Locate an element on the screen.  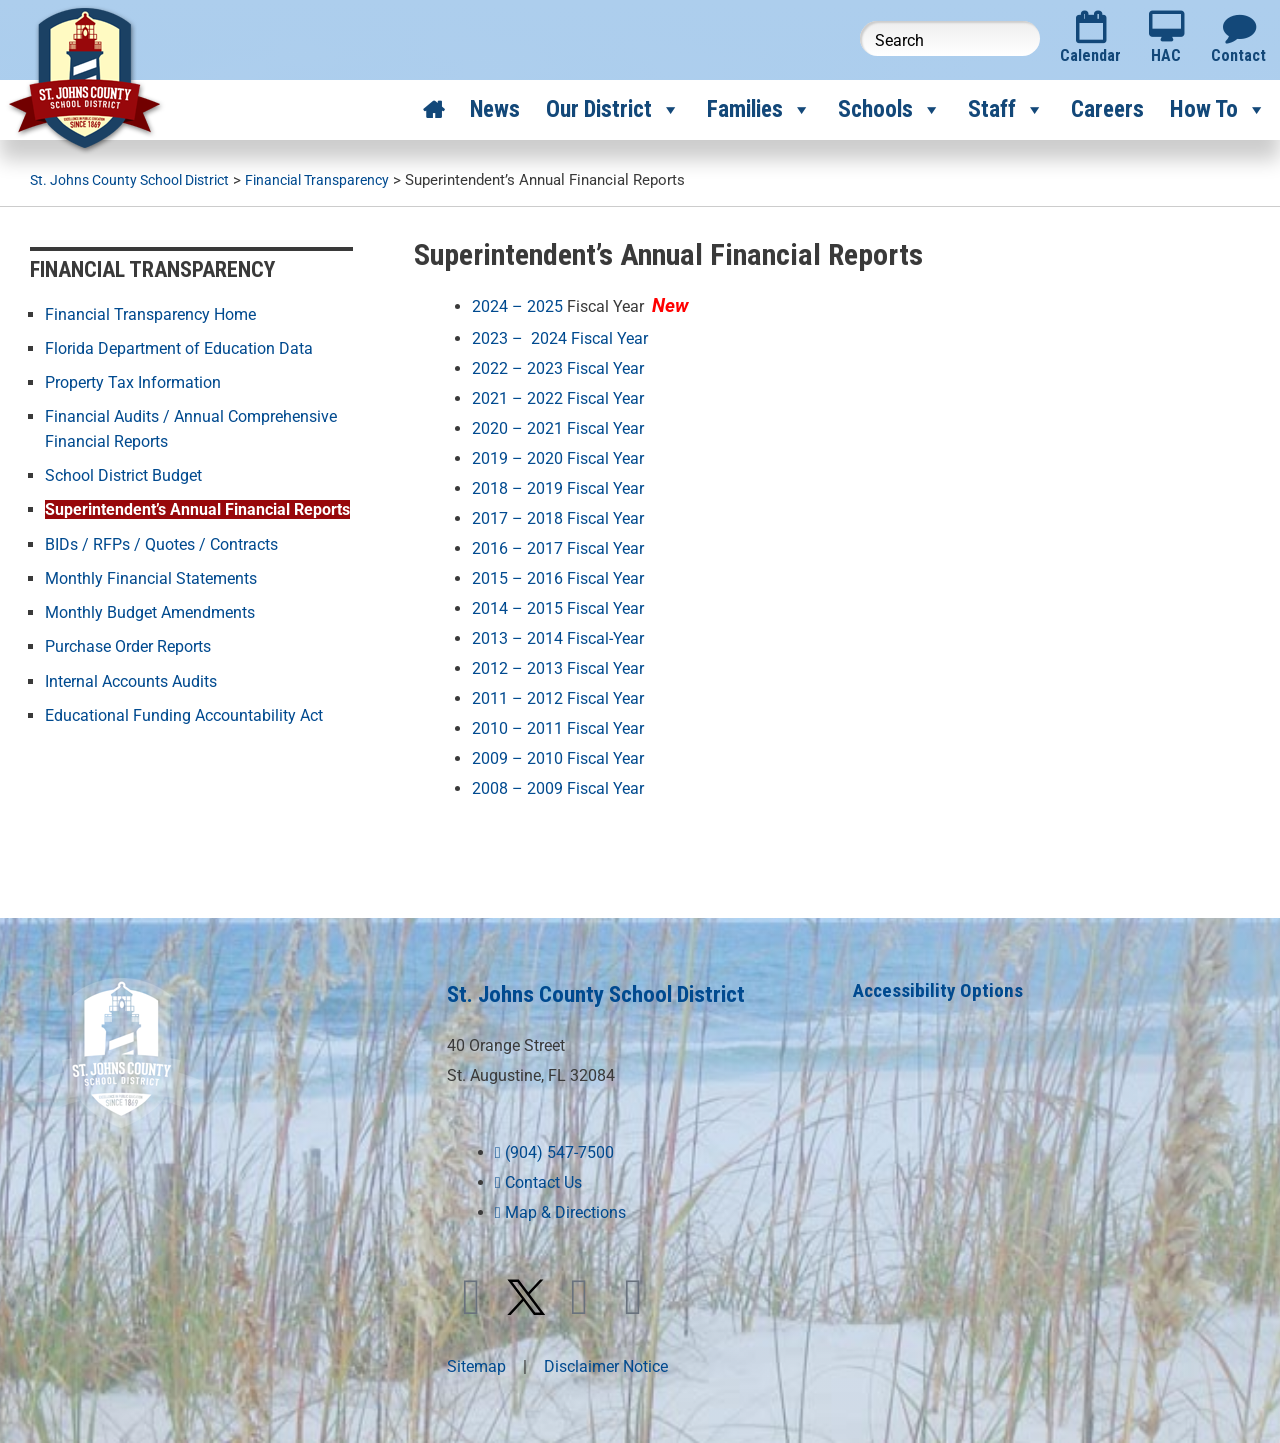
St. Johns County School District is located at coordinates (609, 988).